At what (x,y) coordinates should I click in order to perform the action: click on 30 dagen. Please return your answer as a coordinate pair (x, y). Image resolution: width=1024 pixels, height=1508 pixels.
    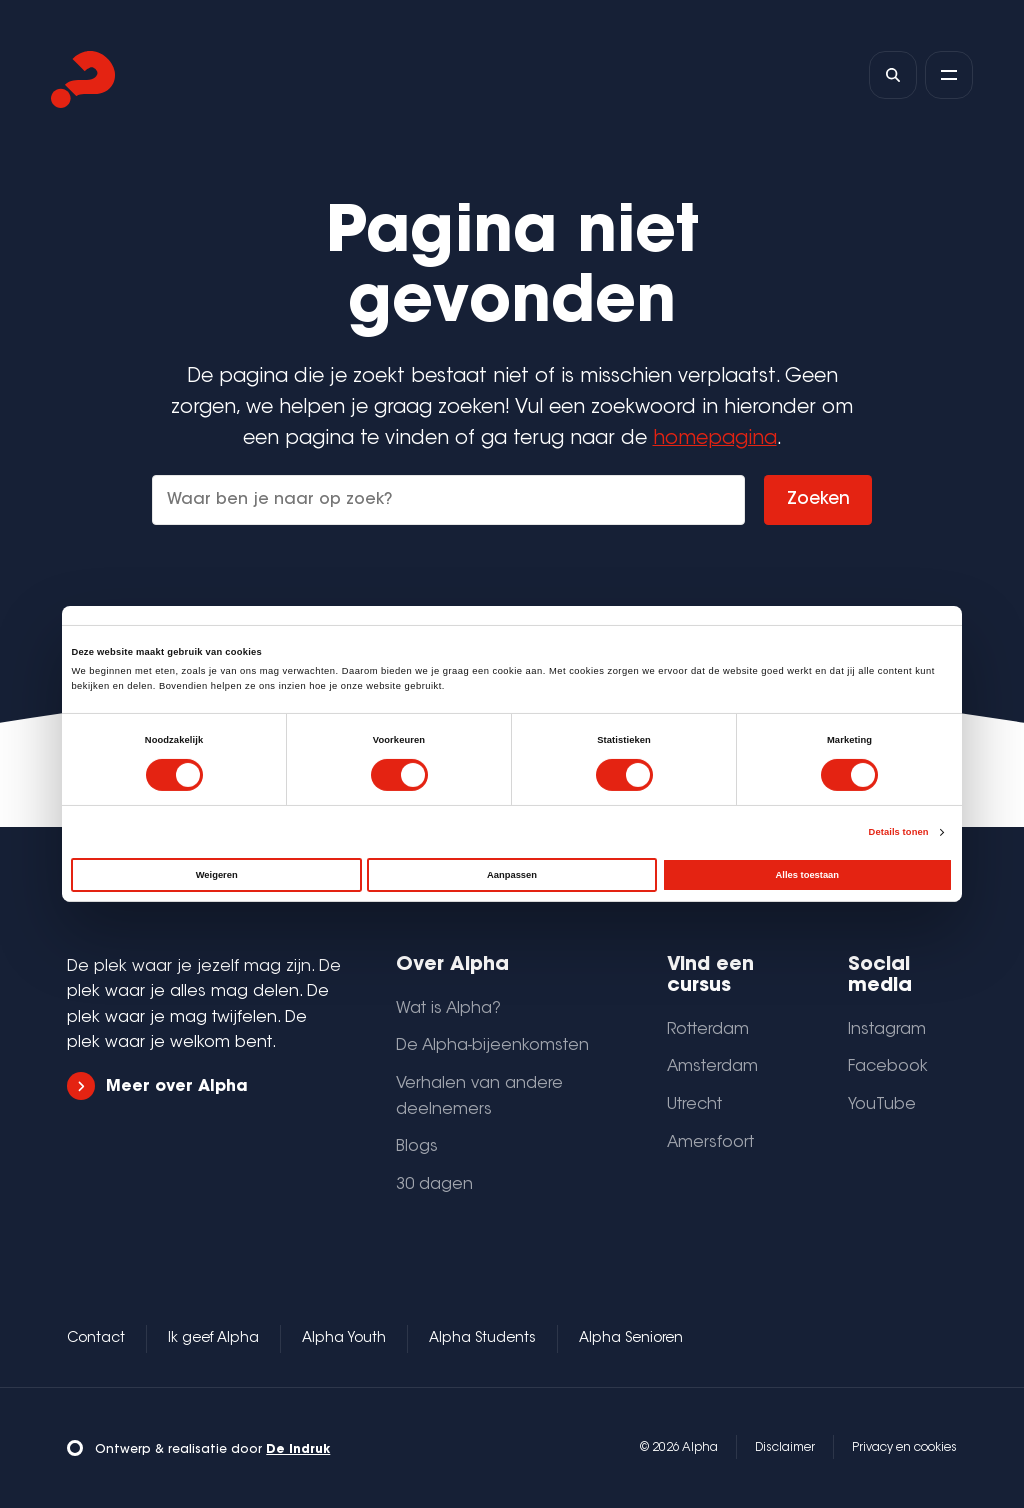
    Looking at the image, I should click on (434, 1185).